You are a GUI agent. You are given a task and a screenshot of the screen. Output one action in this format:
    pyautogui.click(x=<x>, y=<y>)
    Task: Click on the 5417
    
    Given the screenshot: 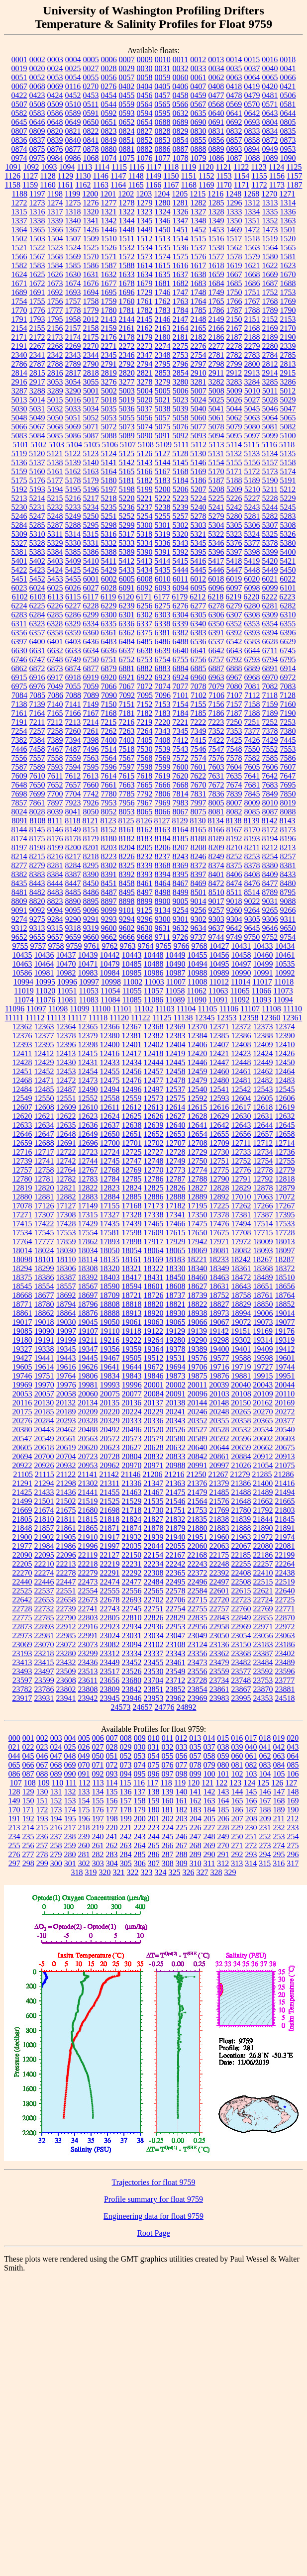 What is the action you would take?
    pyautogui.click(x=216, y=561)
    